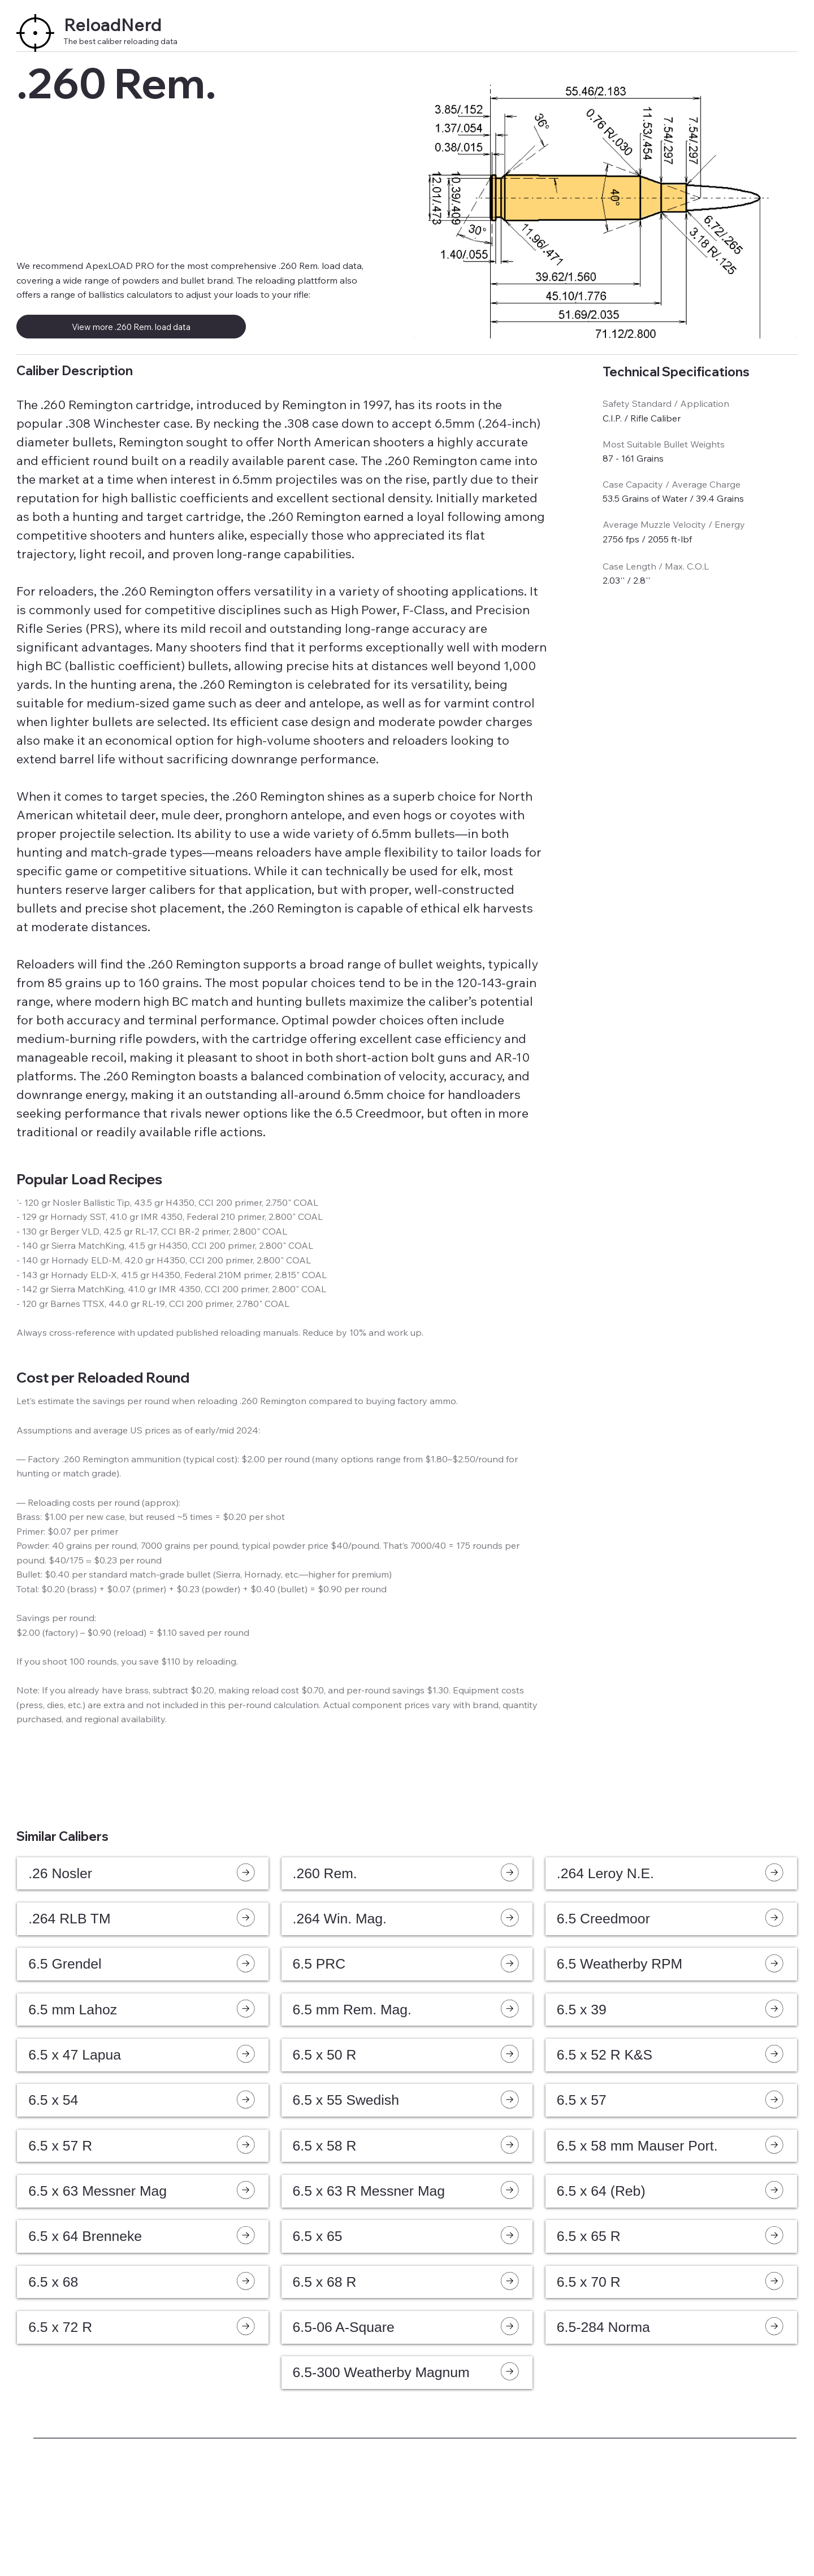  I want to click on ReloadNerd, so click(113, 25).